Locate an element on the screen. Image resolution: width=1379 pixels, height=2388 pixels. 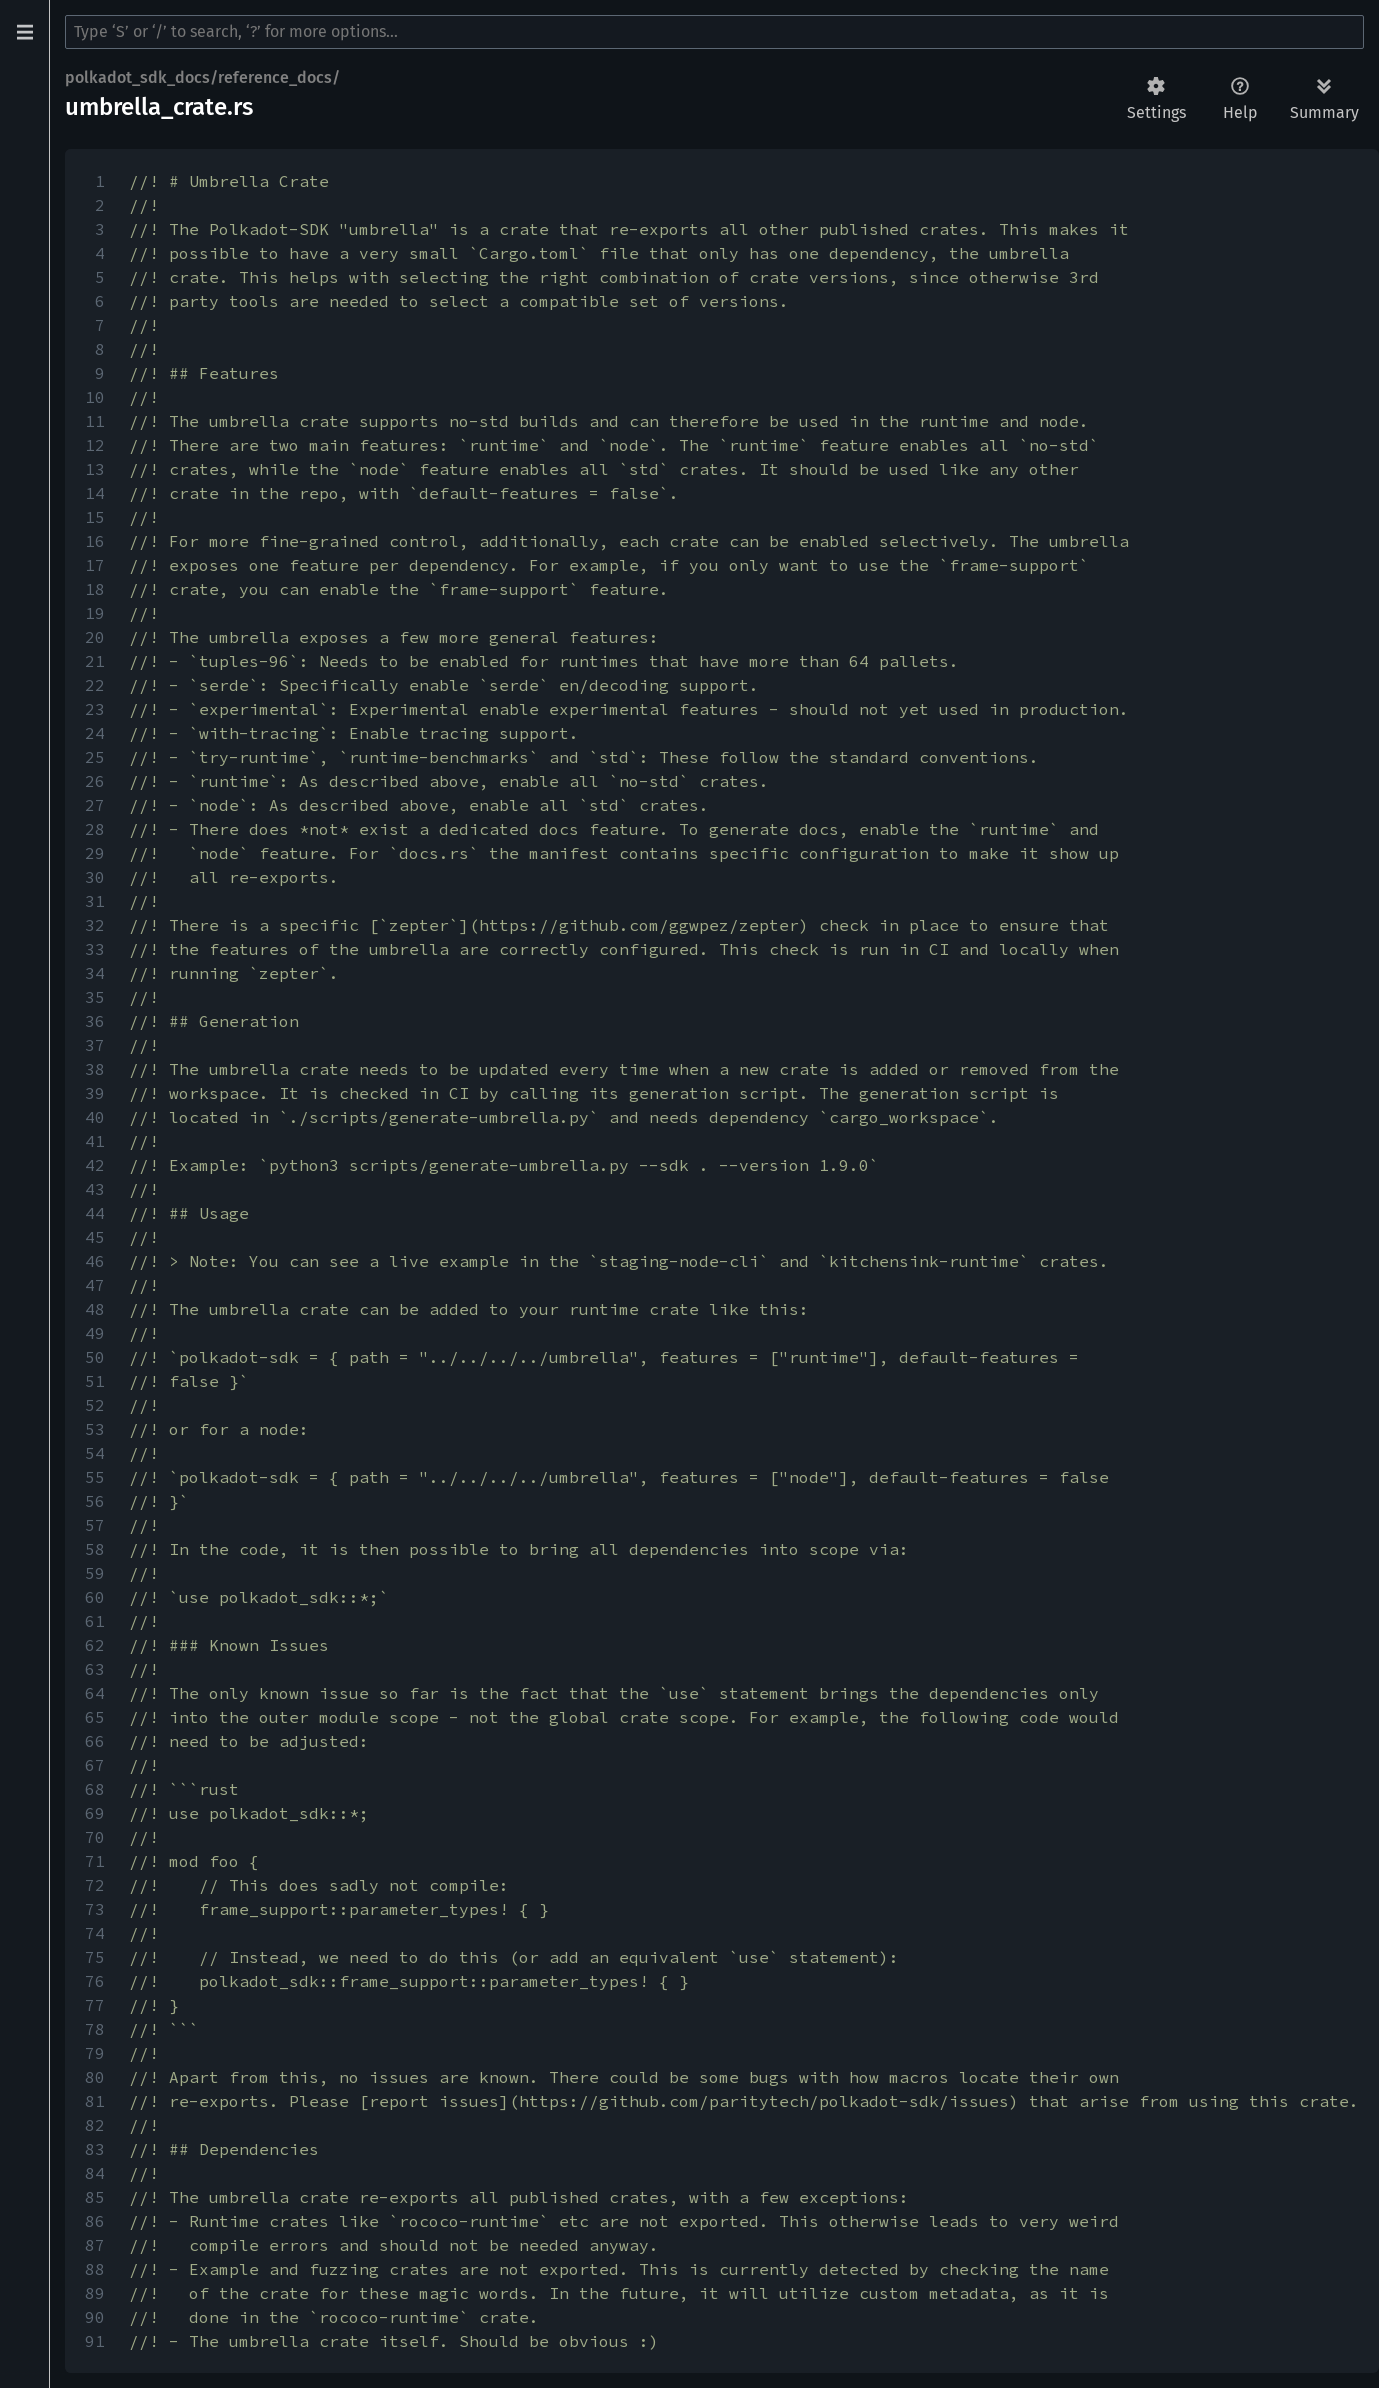
37 is located at coordinates (95, 1045).